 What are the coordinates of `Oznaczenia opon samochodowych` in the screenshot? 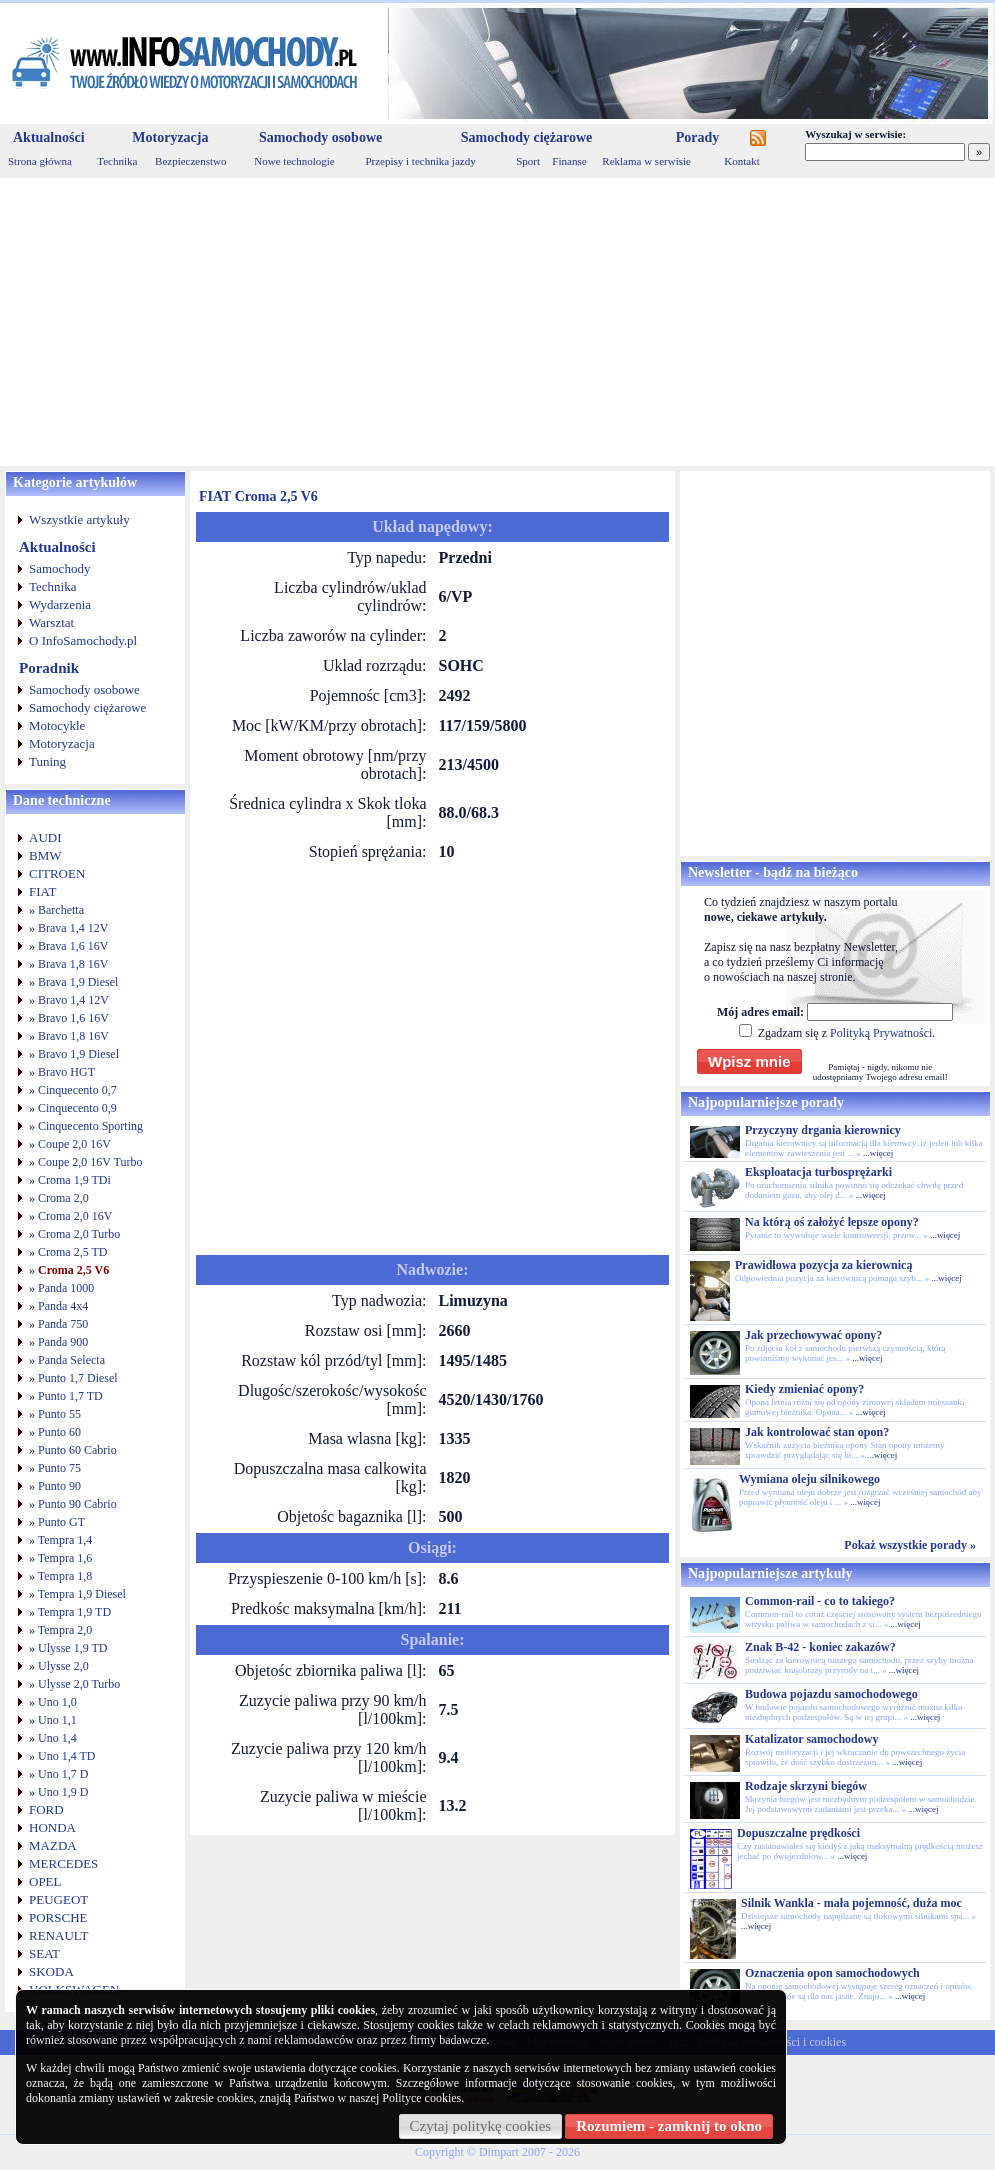 It's located at (832, 1973).